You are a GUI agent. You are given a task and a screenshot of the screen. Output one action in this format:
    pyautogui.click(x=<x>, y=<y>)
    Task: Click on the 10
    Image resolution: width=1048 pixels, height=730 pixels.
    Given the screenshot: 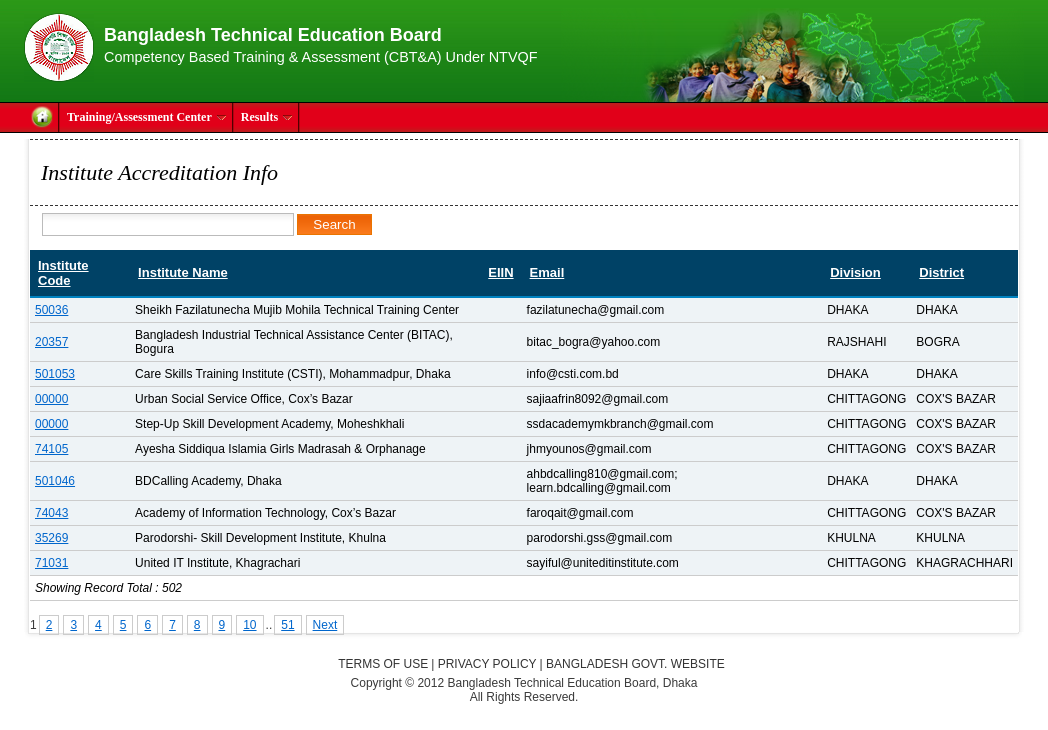 What is the action you would take?
    pyautogui.click(x=249, y=625)
    